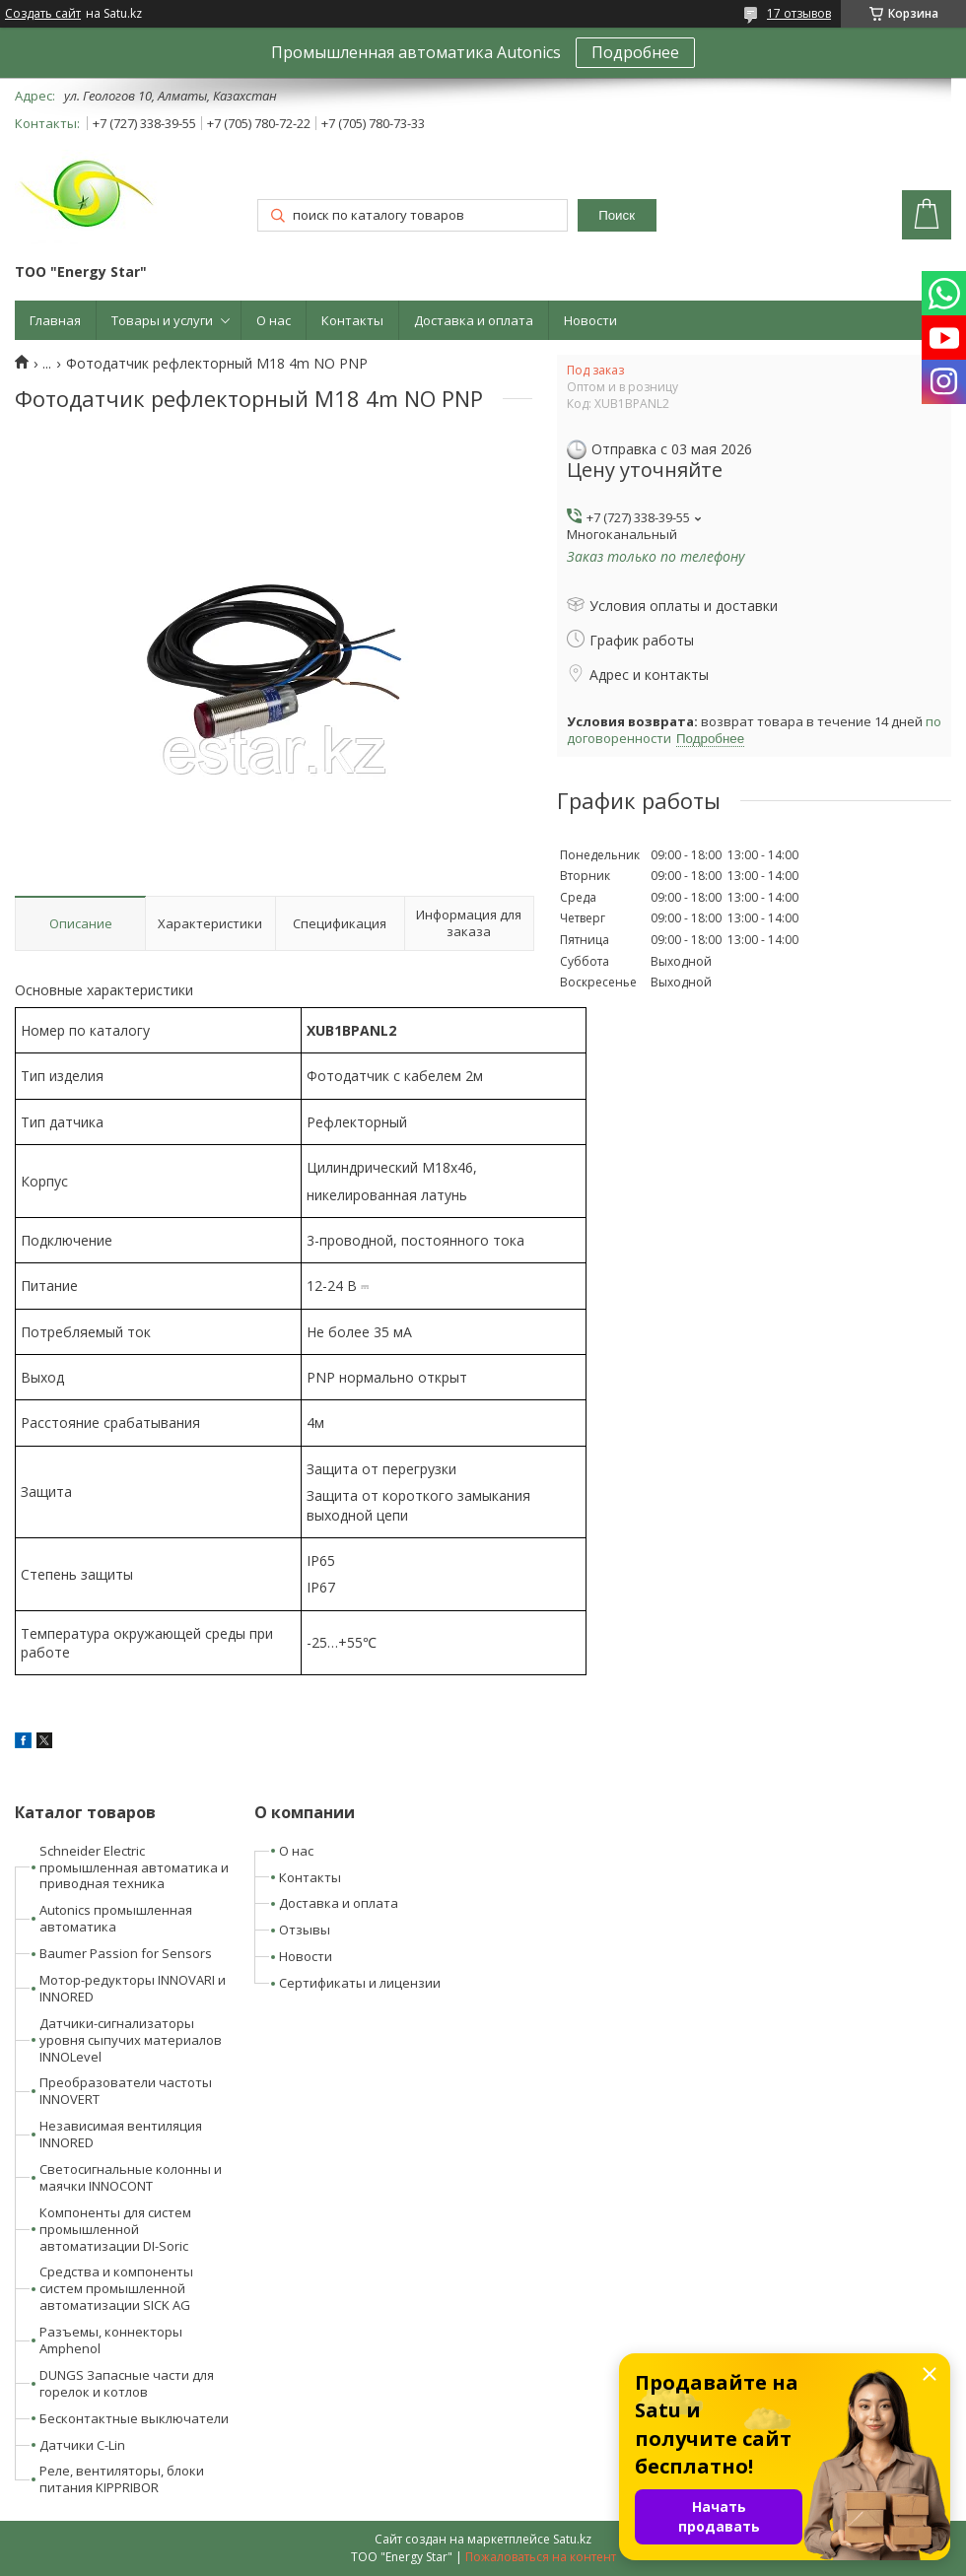 Image resolution: width=966 pixels, height=2576 pixels. What do you see at coordinates (110, 2340) in the screenshot?
I see `Разъемы, коннекторы Amphenol` at bounding box center [110, 2340].